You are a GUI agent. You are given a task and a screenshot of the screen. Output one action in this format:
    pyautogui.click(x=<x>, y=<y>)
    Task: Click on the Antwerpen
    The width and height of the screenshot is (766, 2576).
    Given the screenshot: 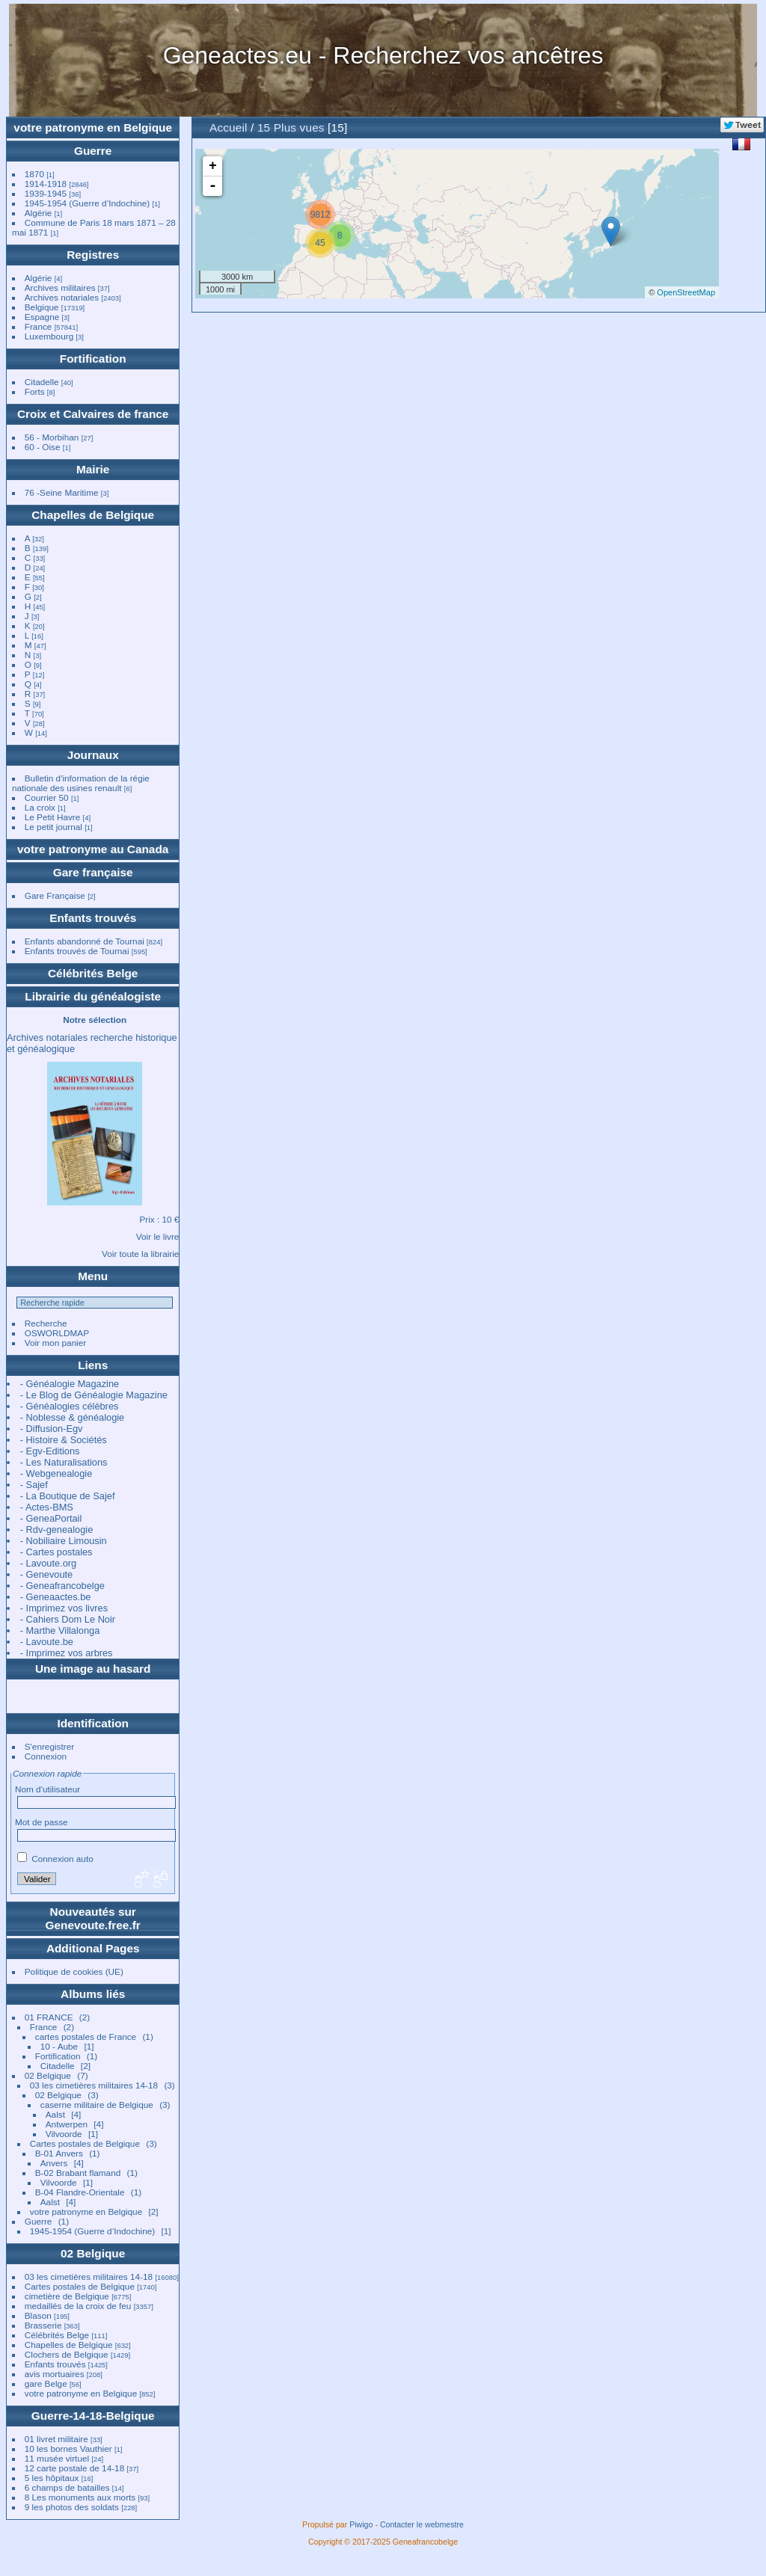 What is the action you would take?
    pyautogui.click(x=67, y=2124)
    